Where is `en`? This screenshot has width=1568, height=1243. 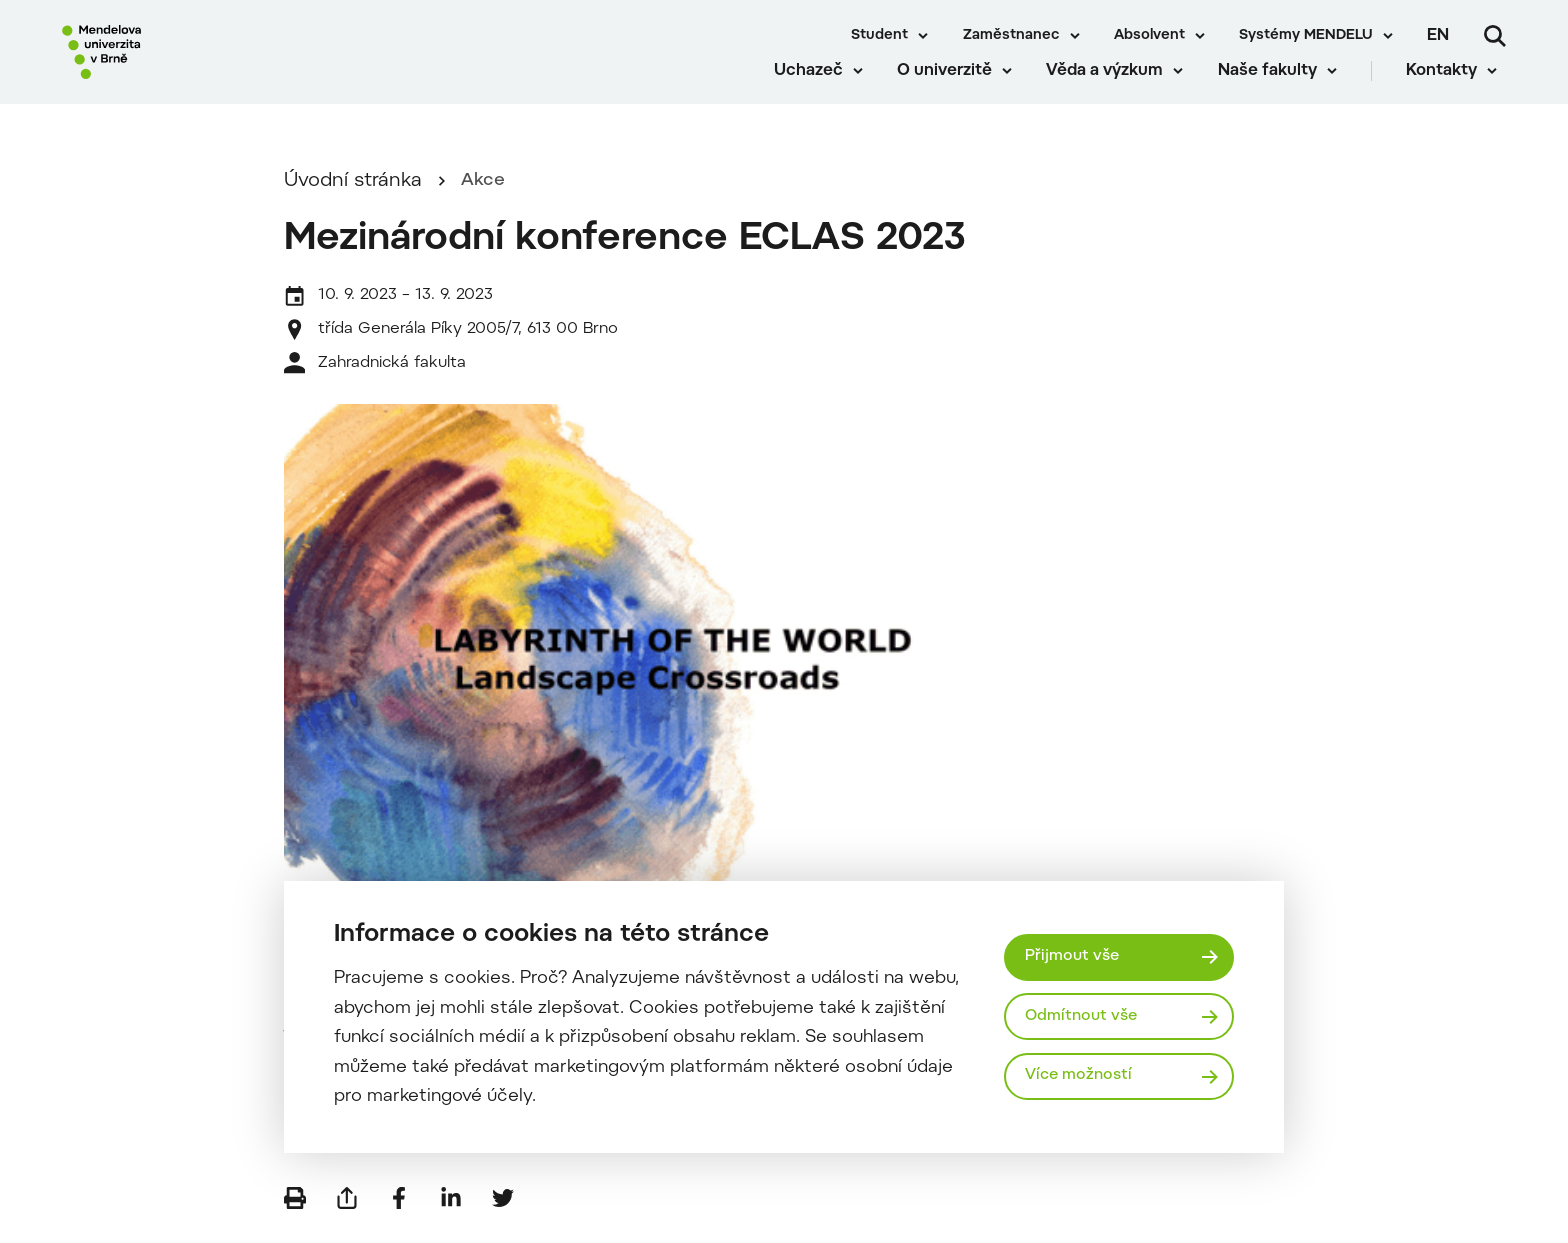 en is located at coordinates (1438, 36).